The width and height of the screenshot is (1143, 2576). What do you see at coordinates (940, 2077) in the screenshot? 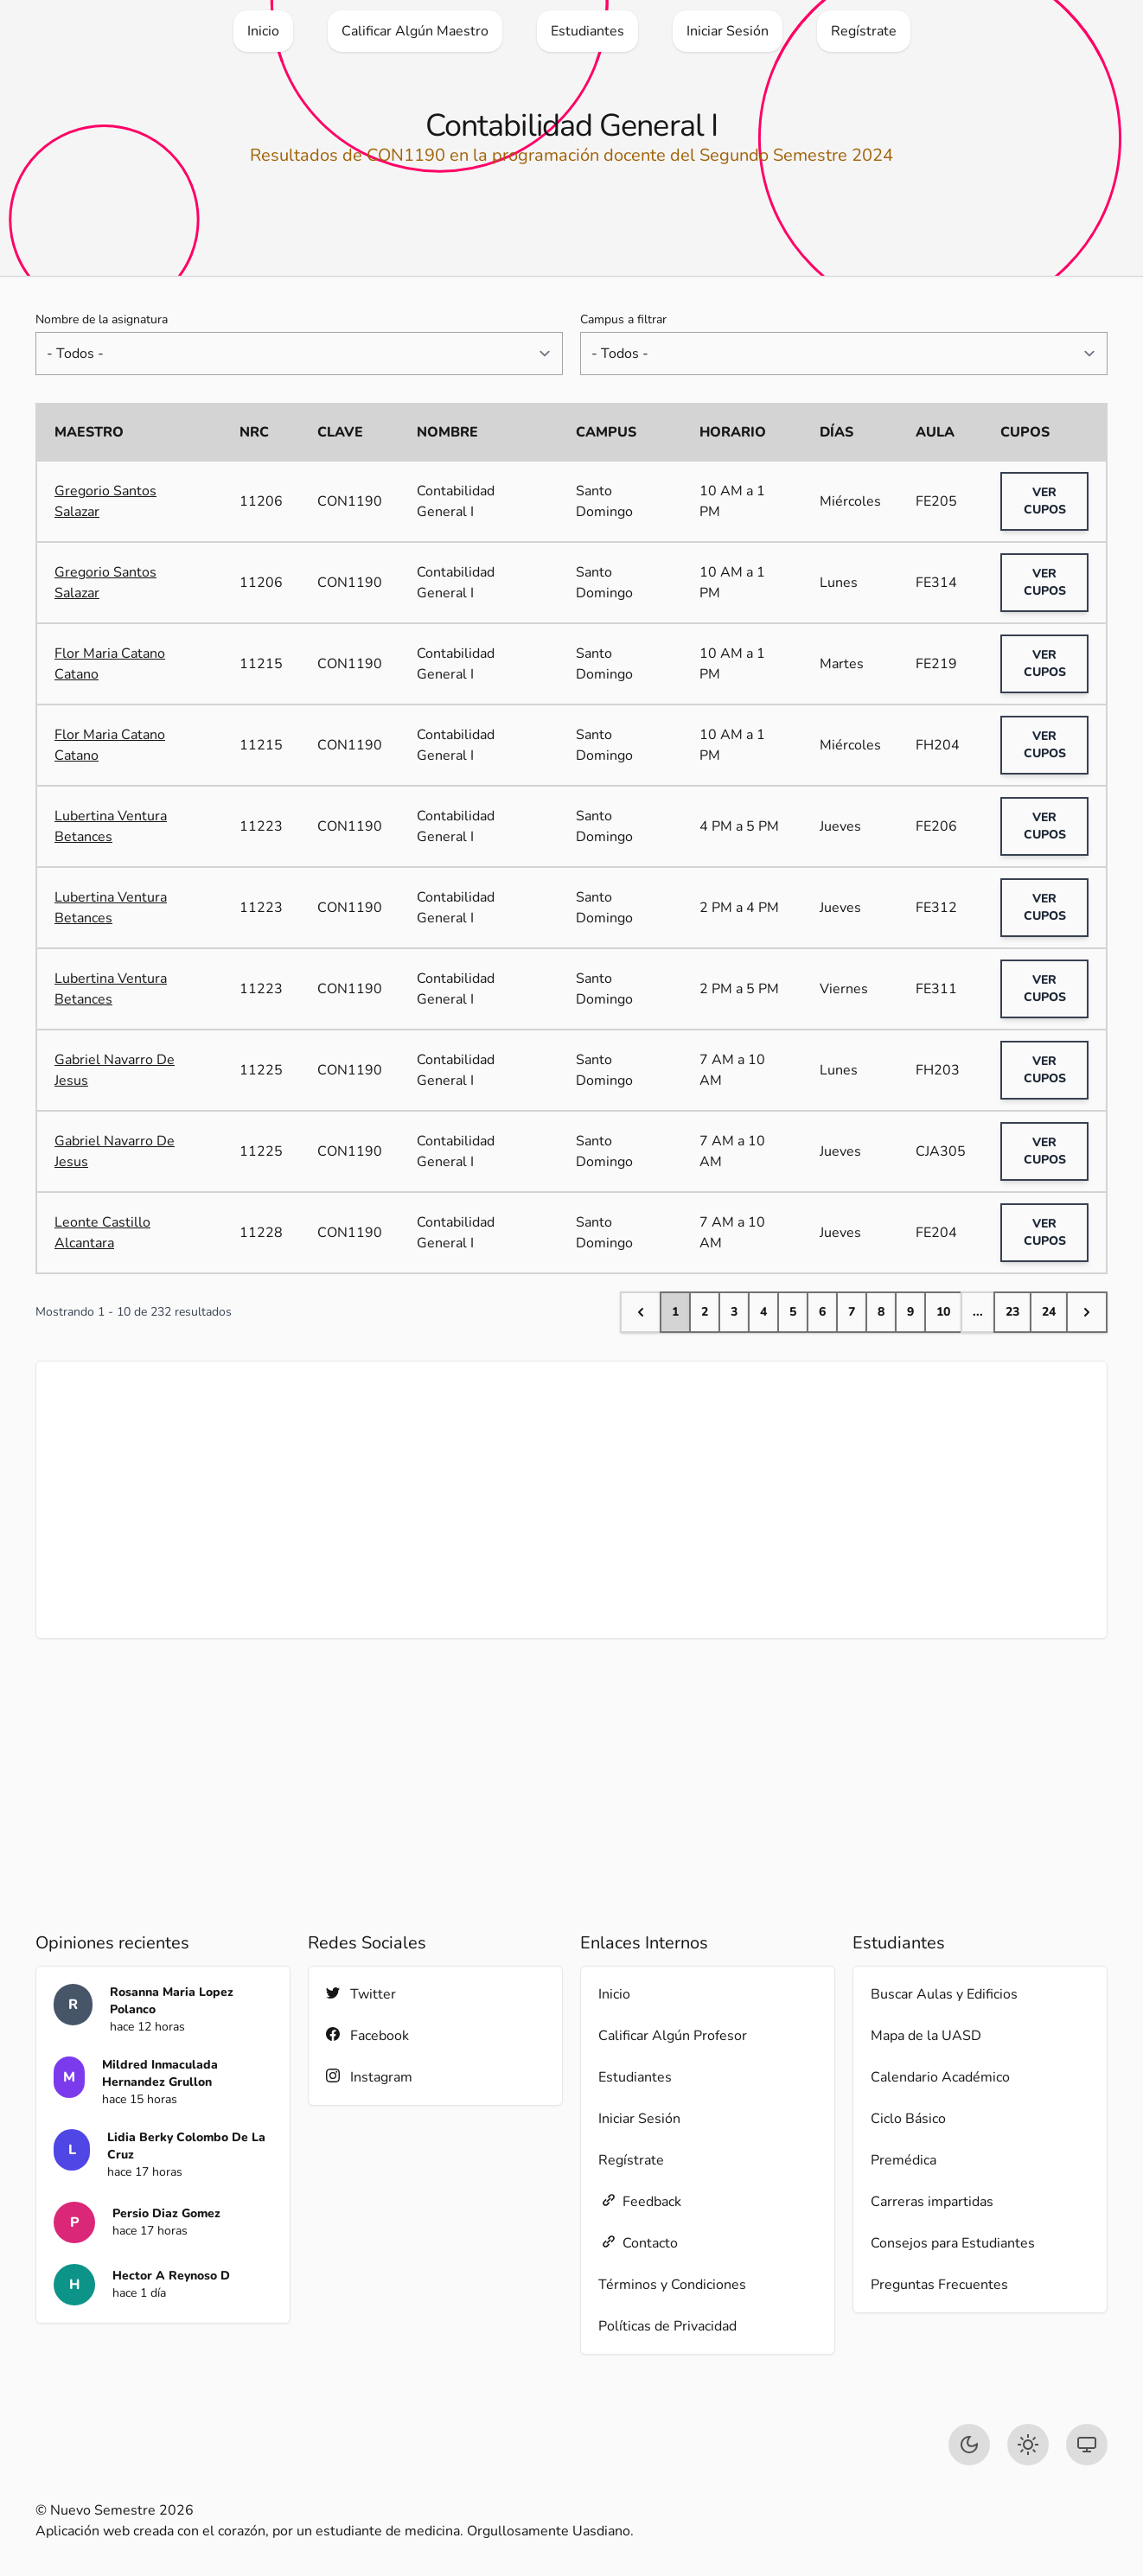
I see `Calendario Académico` at bounding box center [940, 2077].